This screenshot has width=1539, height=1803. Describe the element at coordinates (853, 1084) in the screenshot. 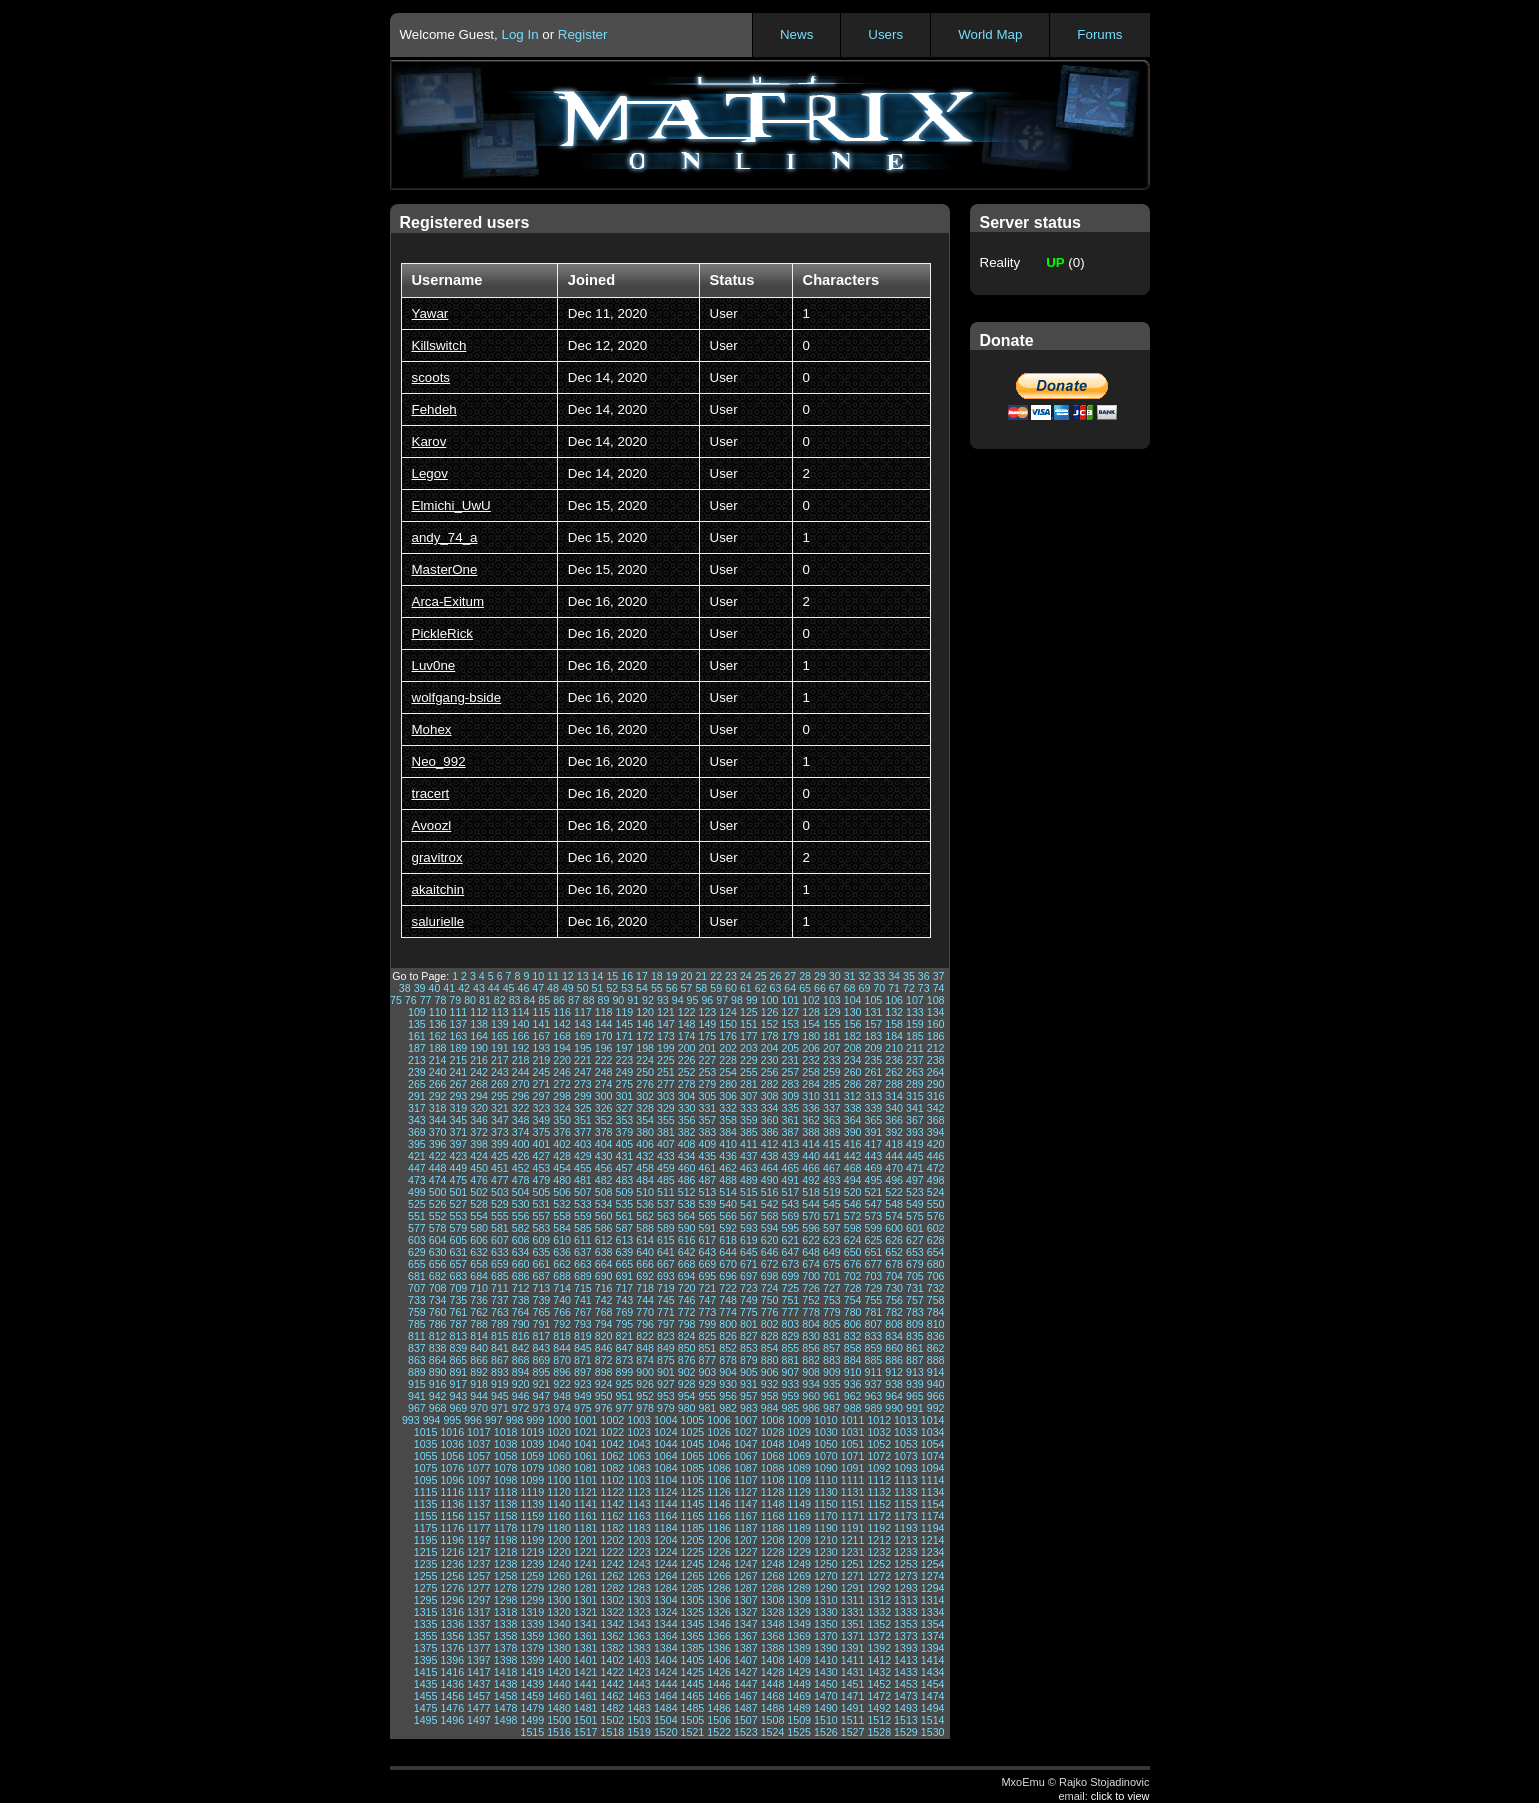

I see `286` at that location.